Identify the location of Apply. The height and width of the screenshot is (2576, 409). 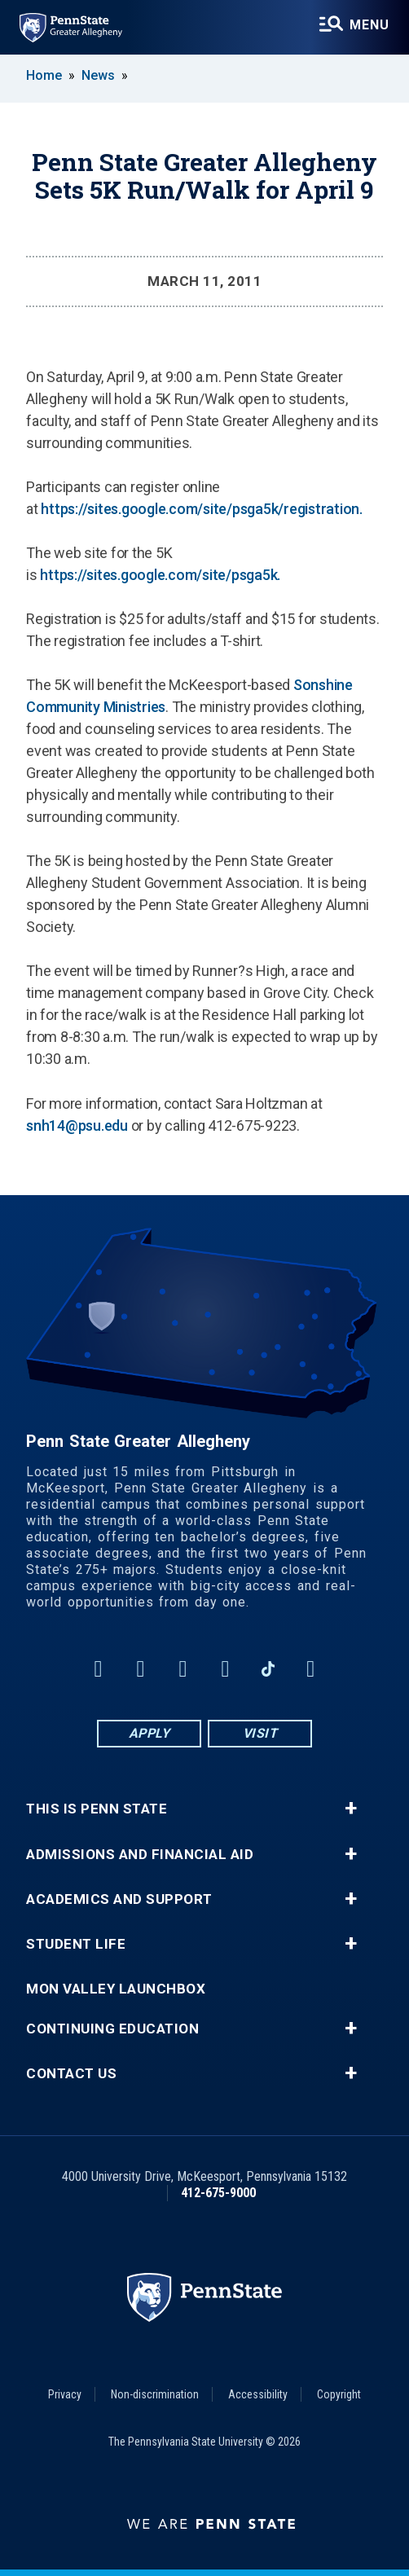
(149, 1733).